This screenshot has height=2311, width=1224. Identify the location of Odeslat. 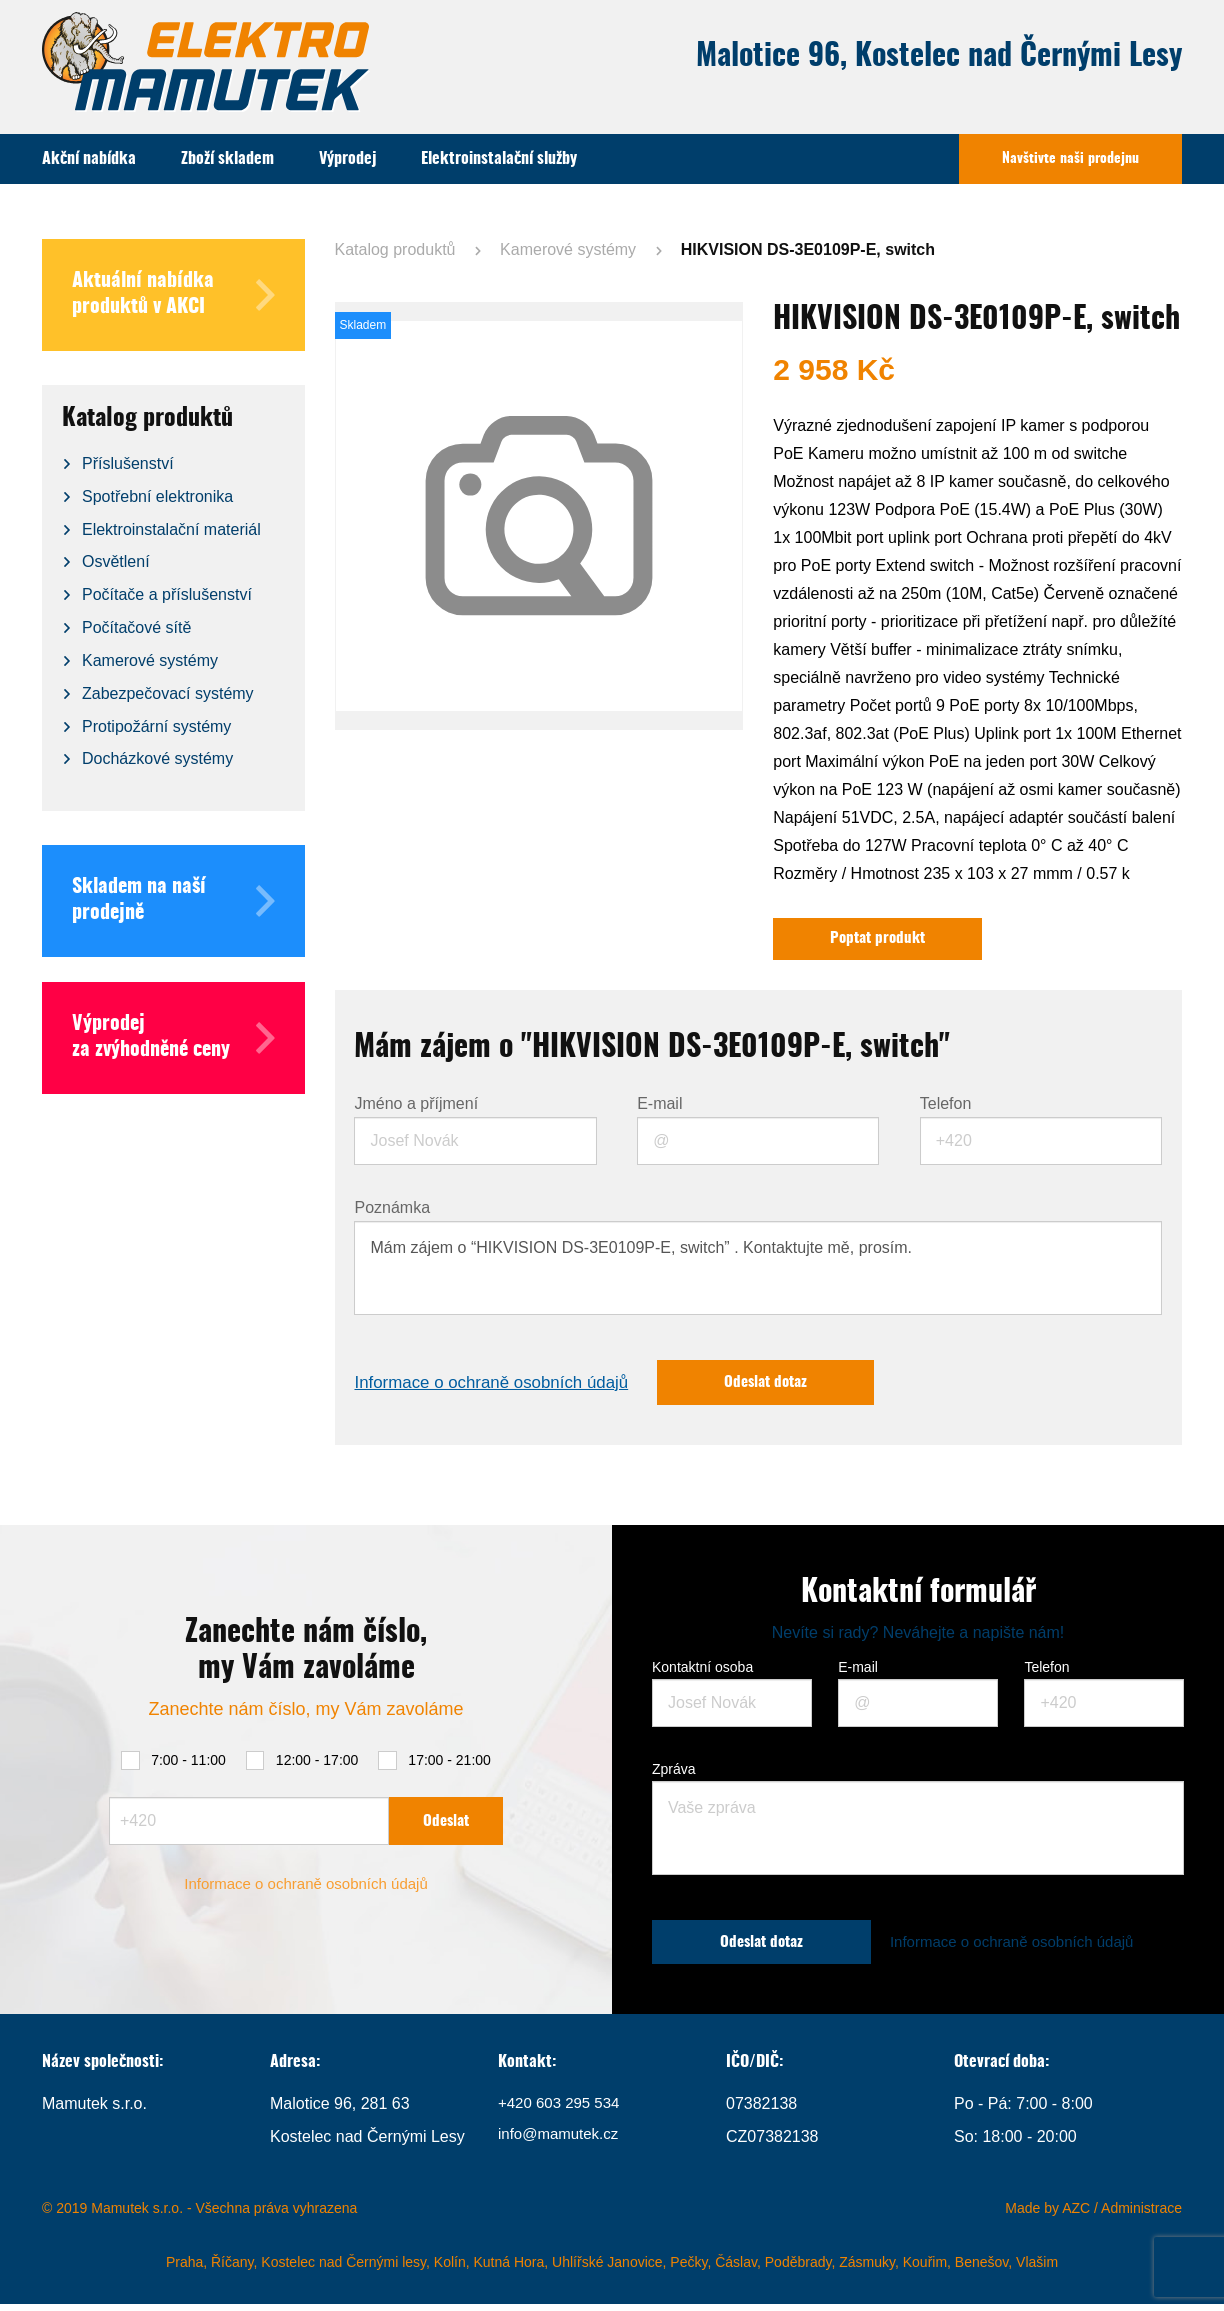
(446, 1825).